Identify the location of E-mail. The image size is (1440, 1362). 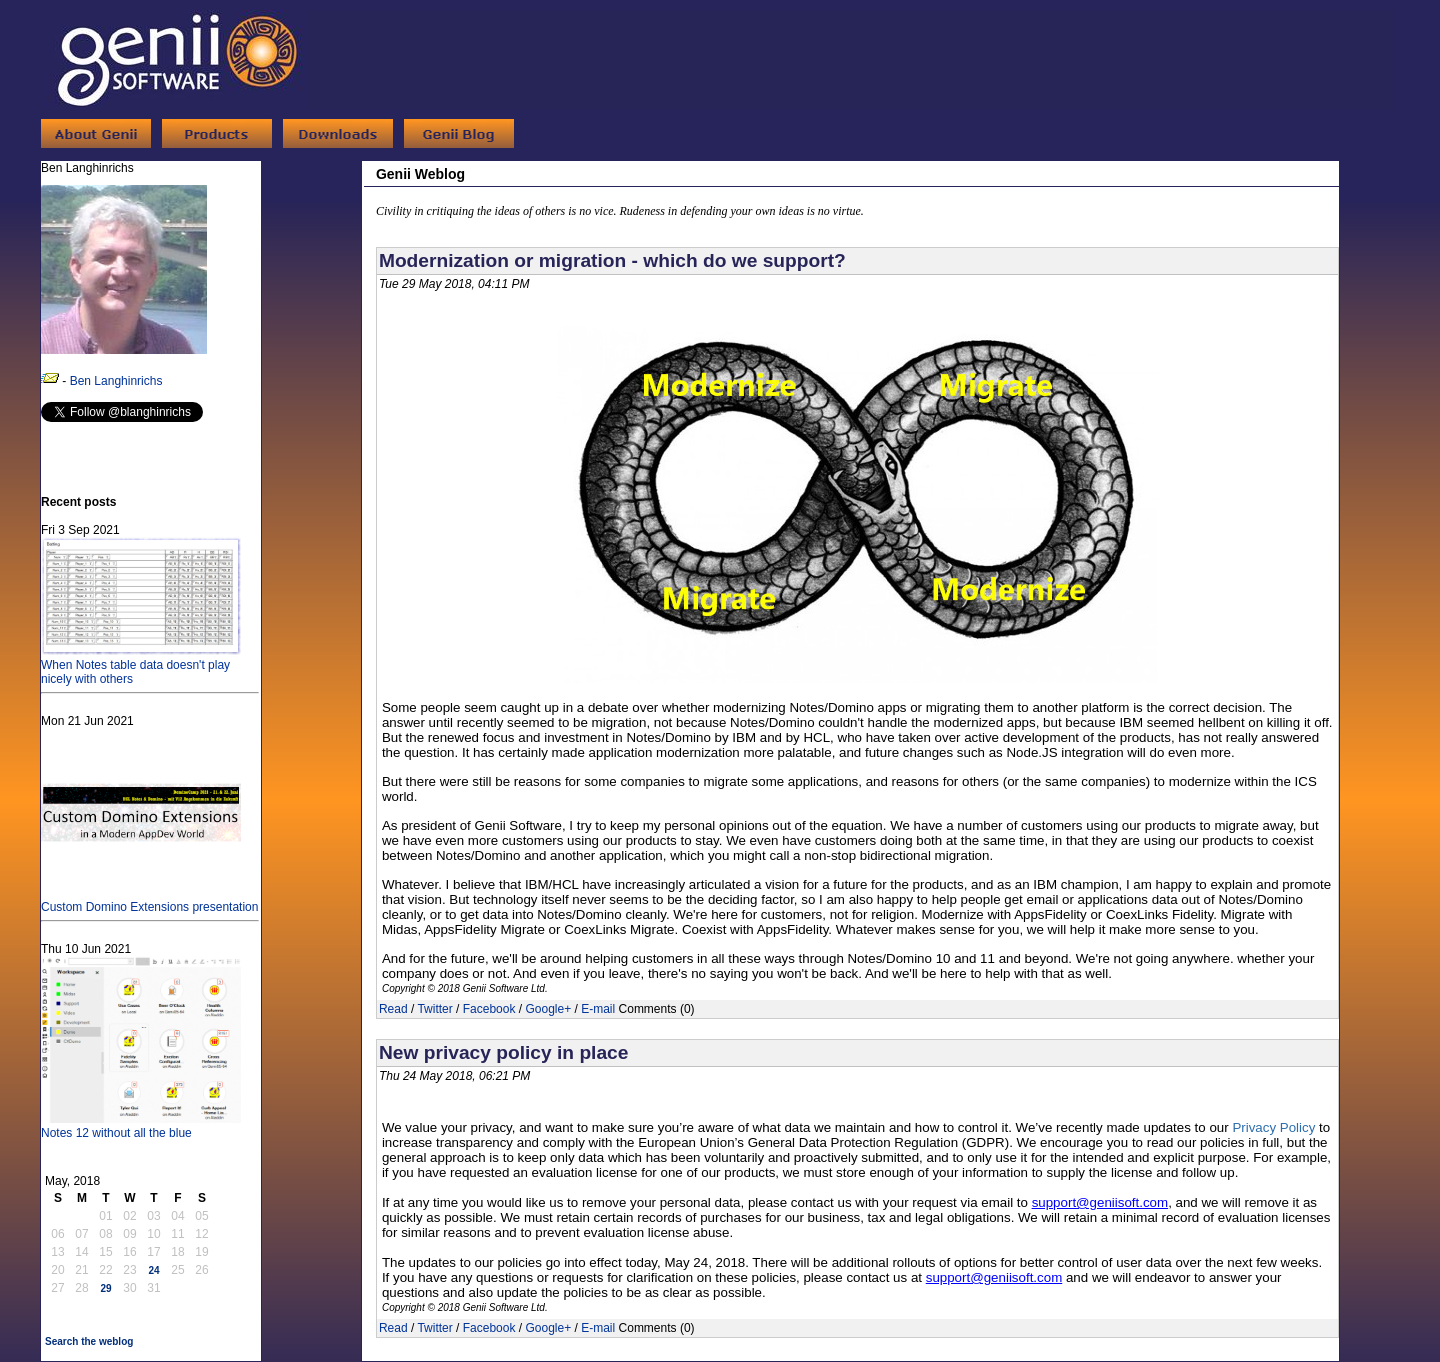
(598, 1009).